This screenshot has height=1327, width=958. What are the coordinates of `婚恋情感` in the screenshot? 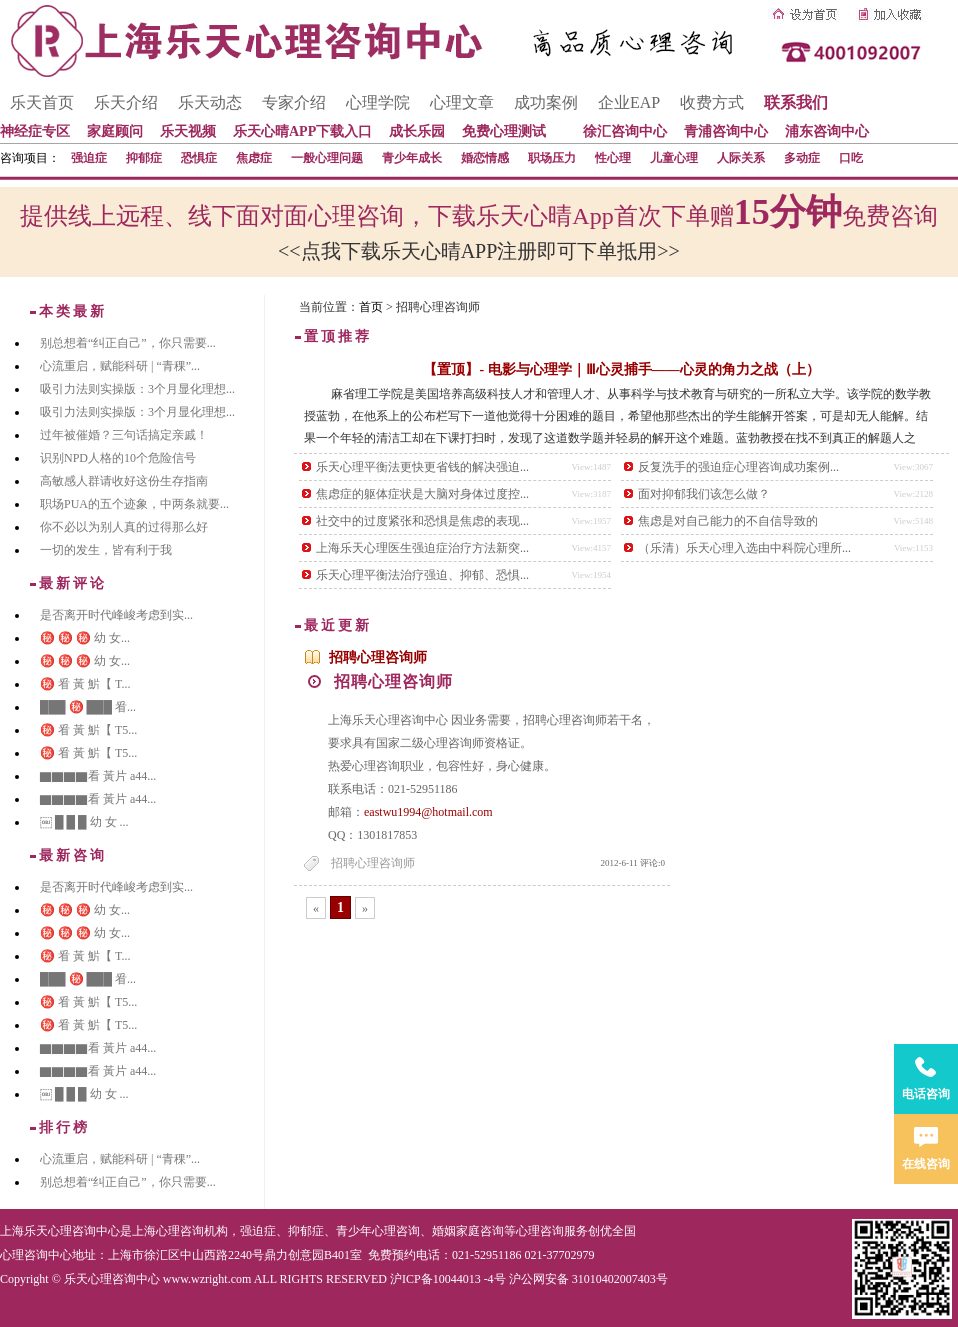 It's located at (485, 158).